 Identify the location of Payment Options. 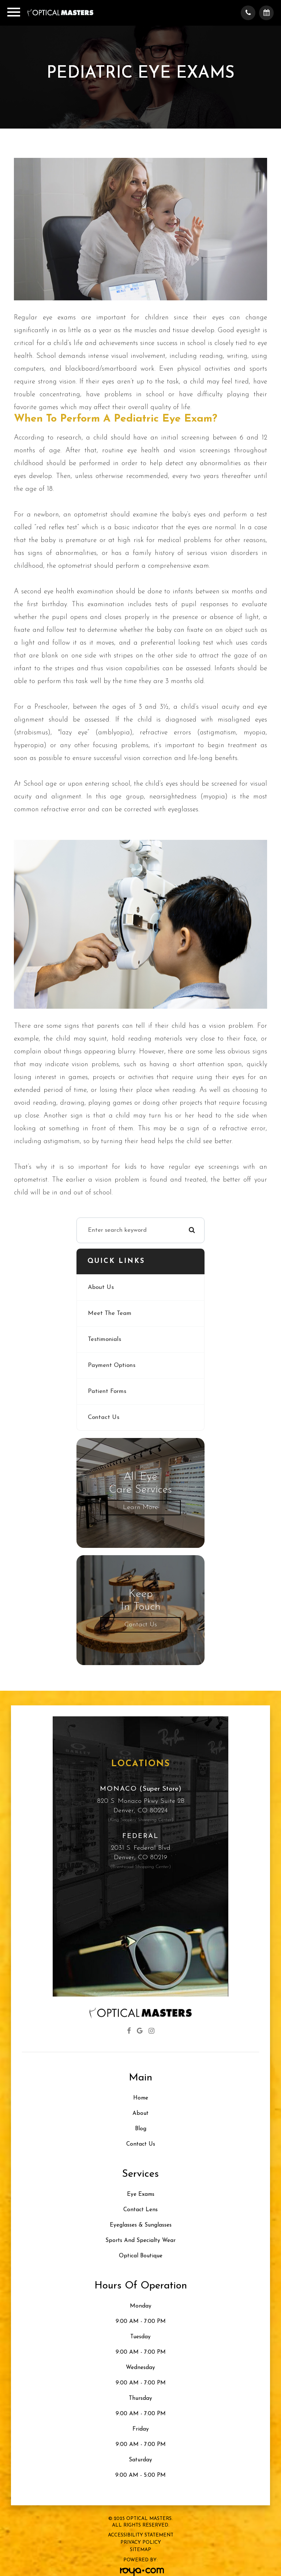
(111, 1365).